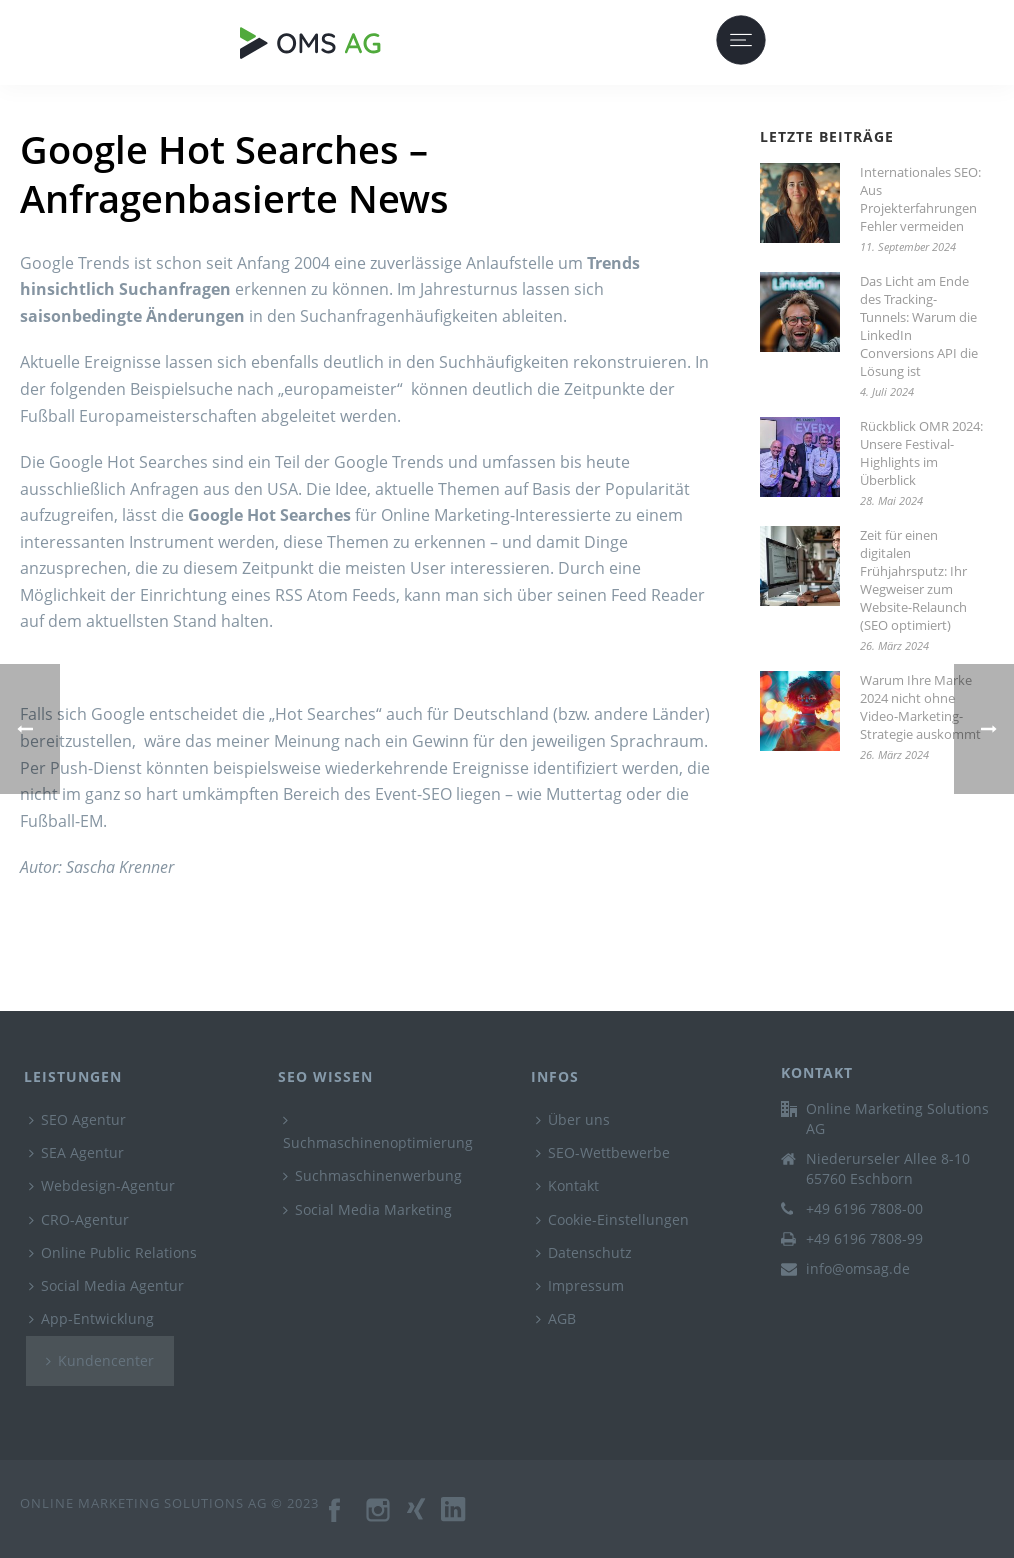 This screenshot has width=1014, height=1558. Describe the element at coordinates (91, 1318) in the screenshot. I see `App-Entwicklung` at that location.